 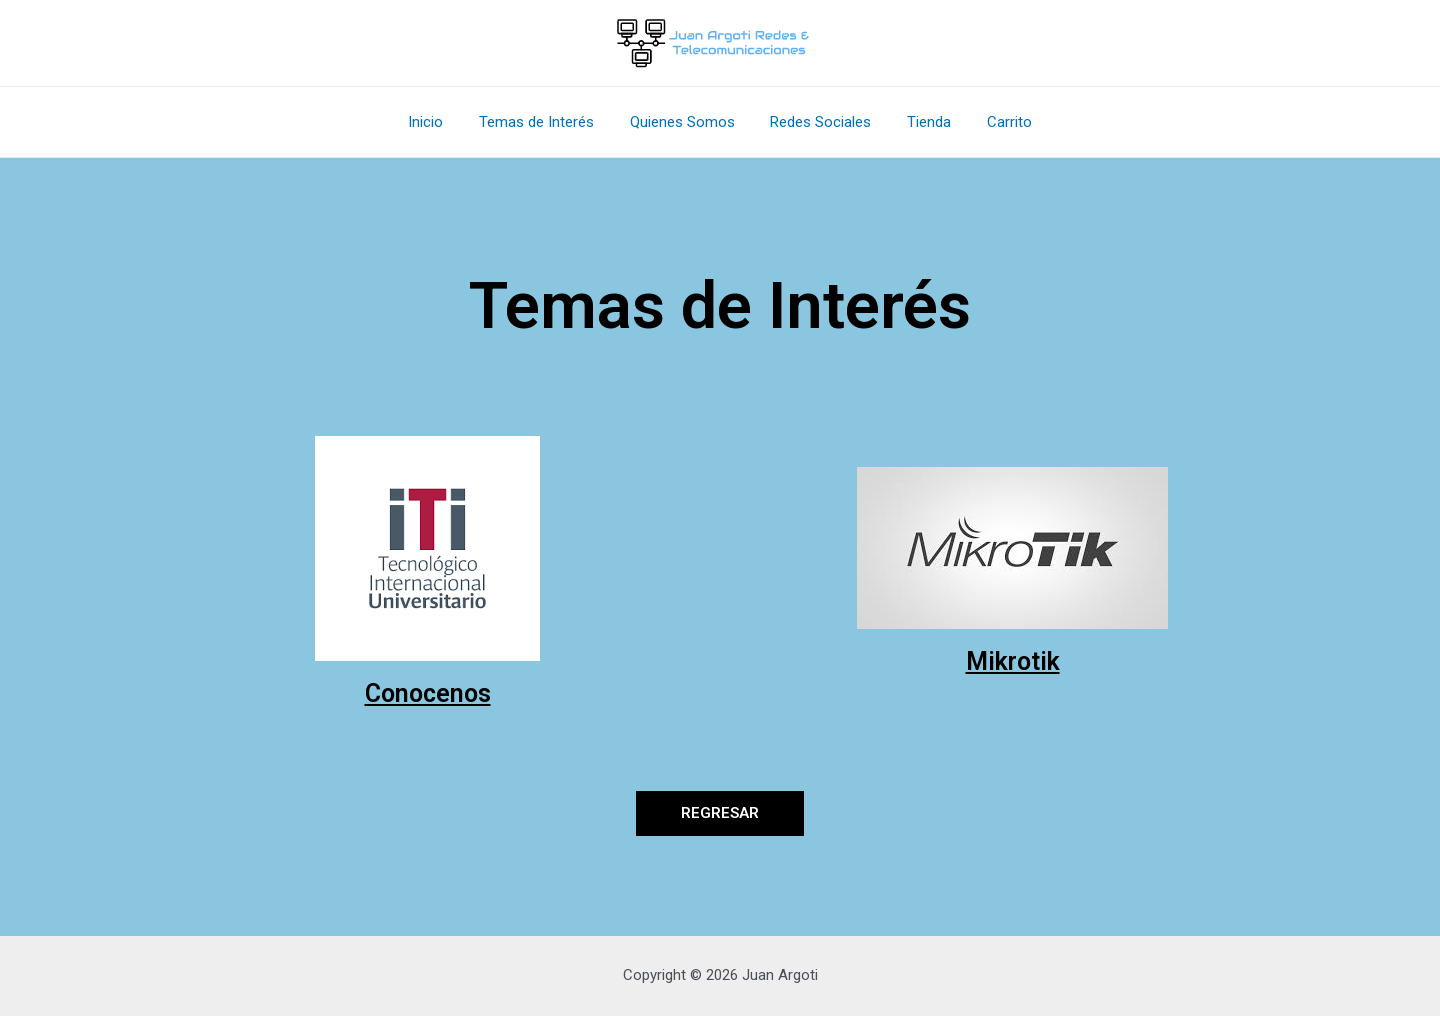 What do you see at coordinates (440, 122) in the screenshot?
I see `Inicio` at bounding box center [440, 122].